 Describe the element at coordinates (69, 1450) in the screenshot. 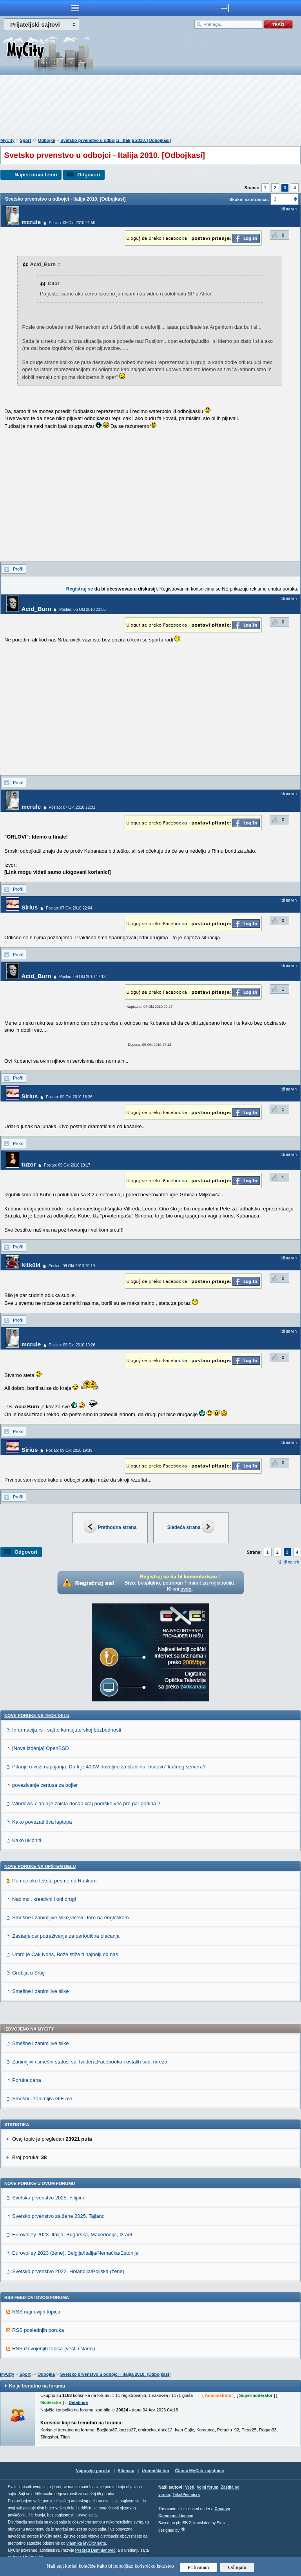

I see `Poslao: 09 Okt 2010 19:39` at that location.